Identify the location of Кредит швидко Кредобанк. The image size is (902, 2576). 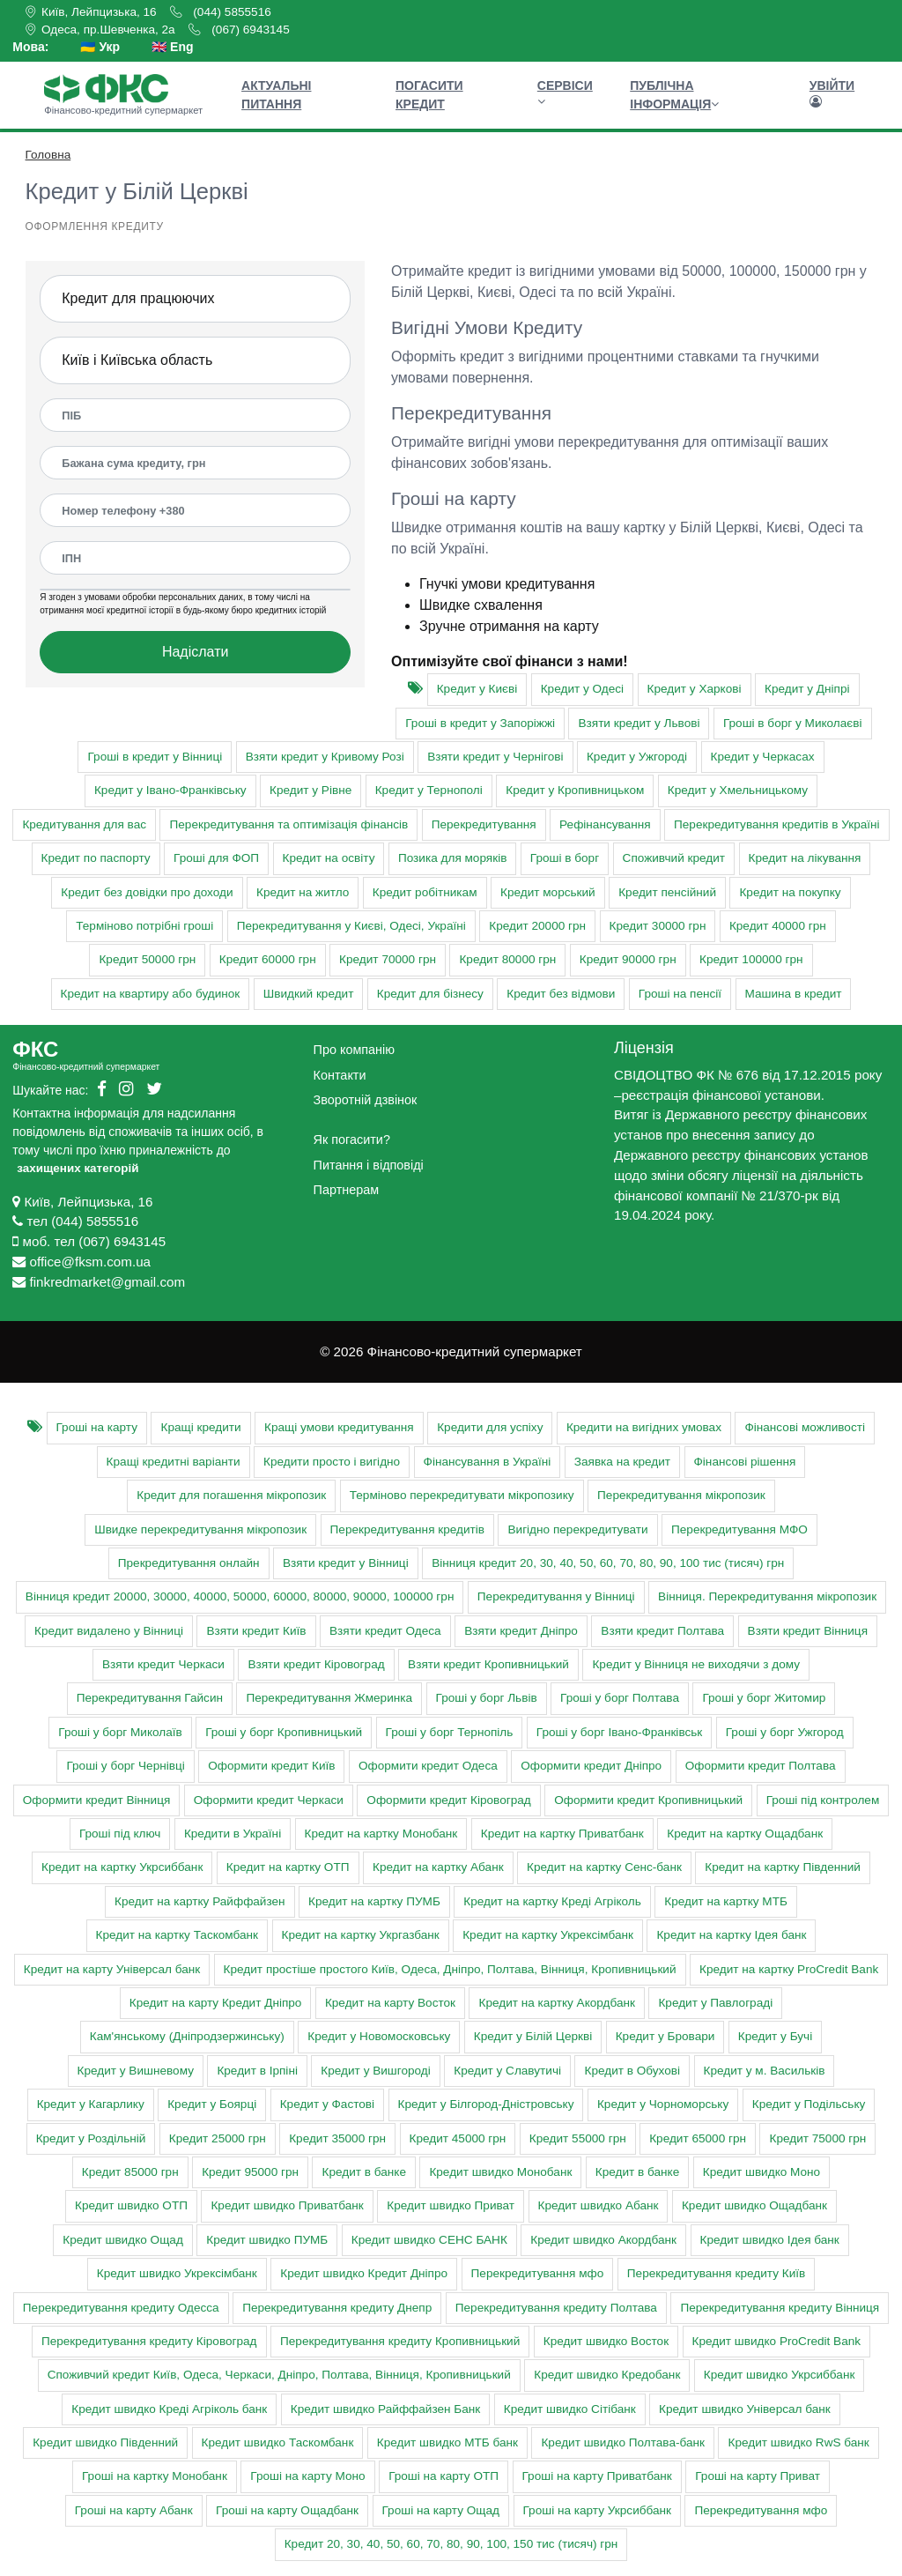
(607, 2374).